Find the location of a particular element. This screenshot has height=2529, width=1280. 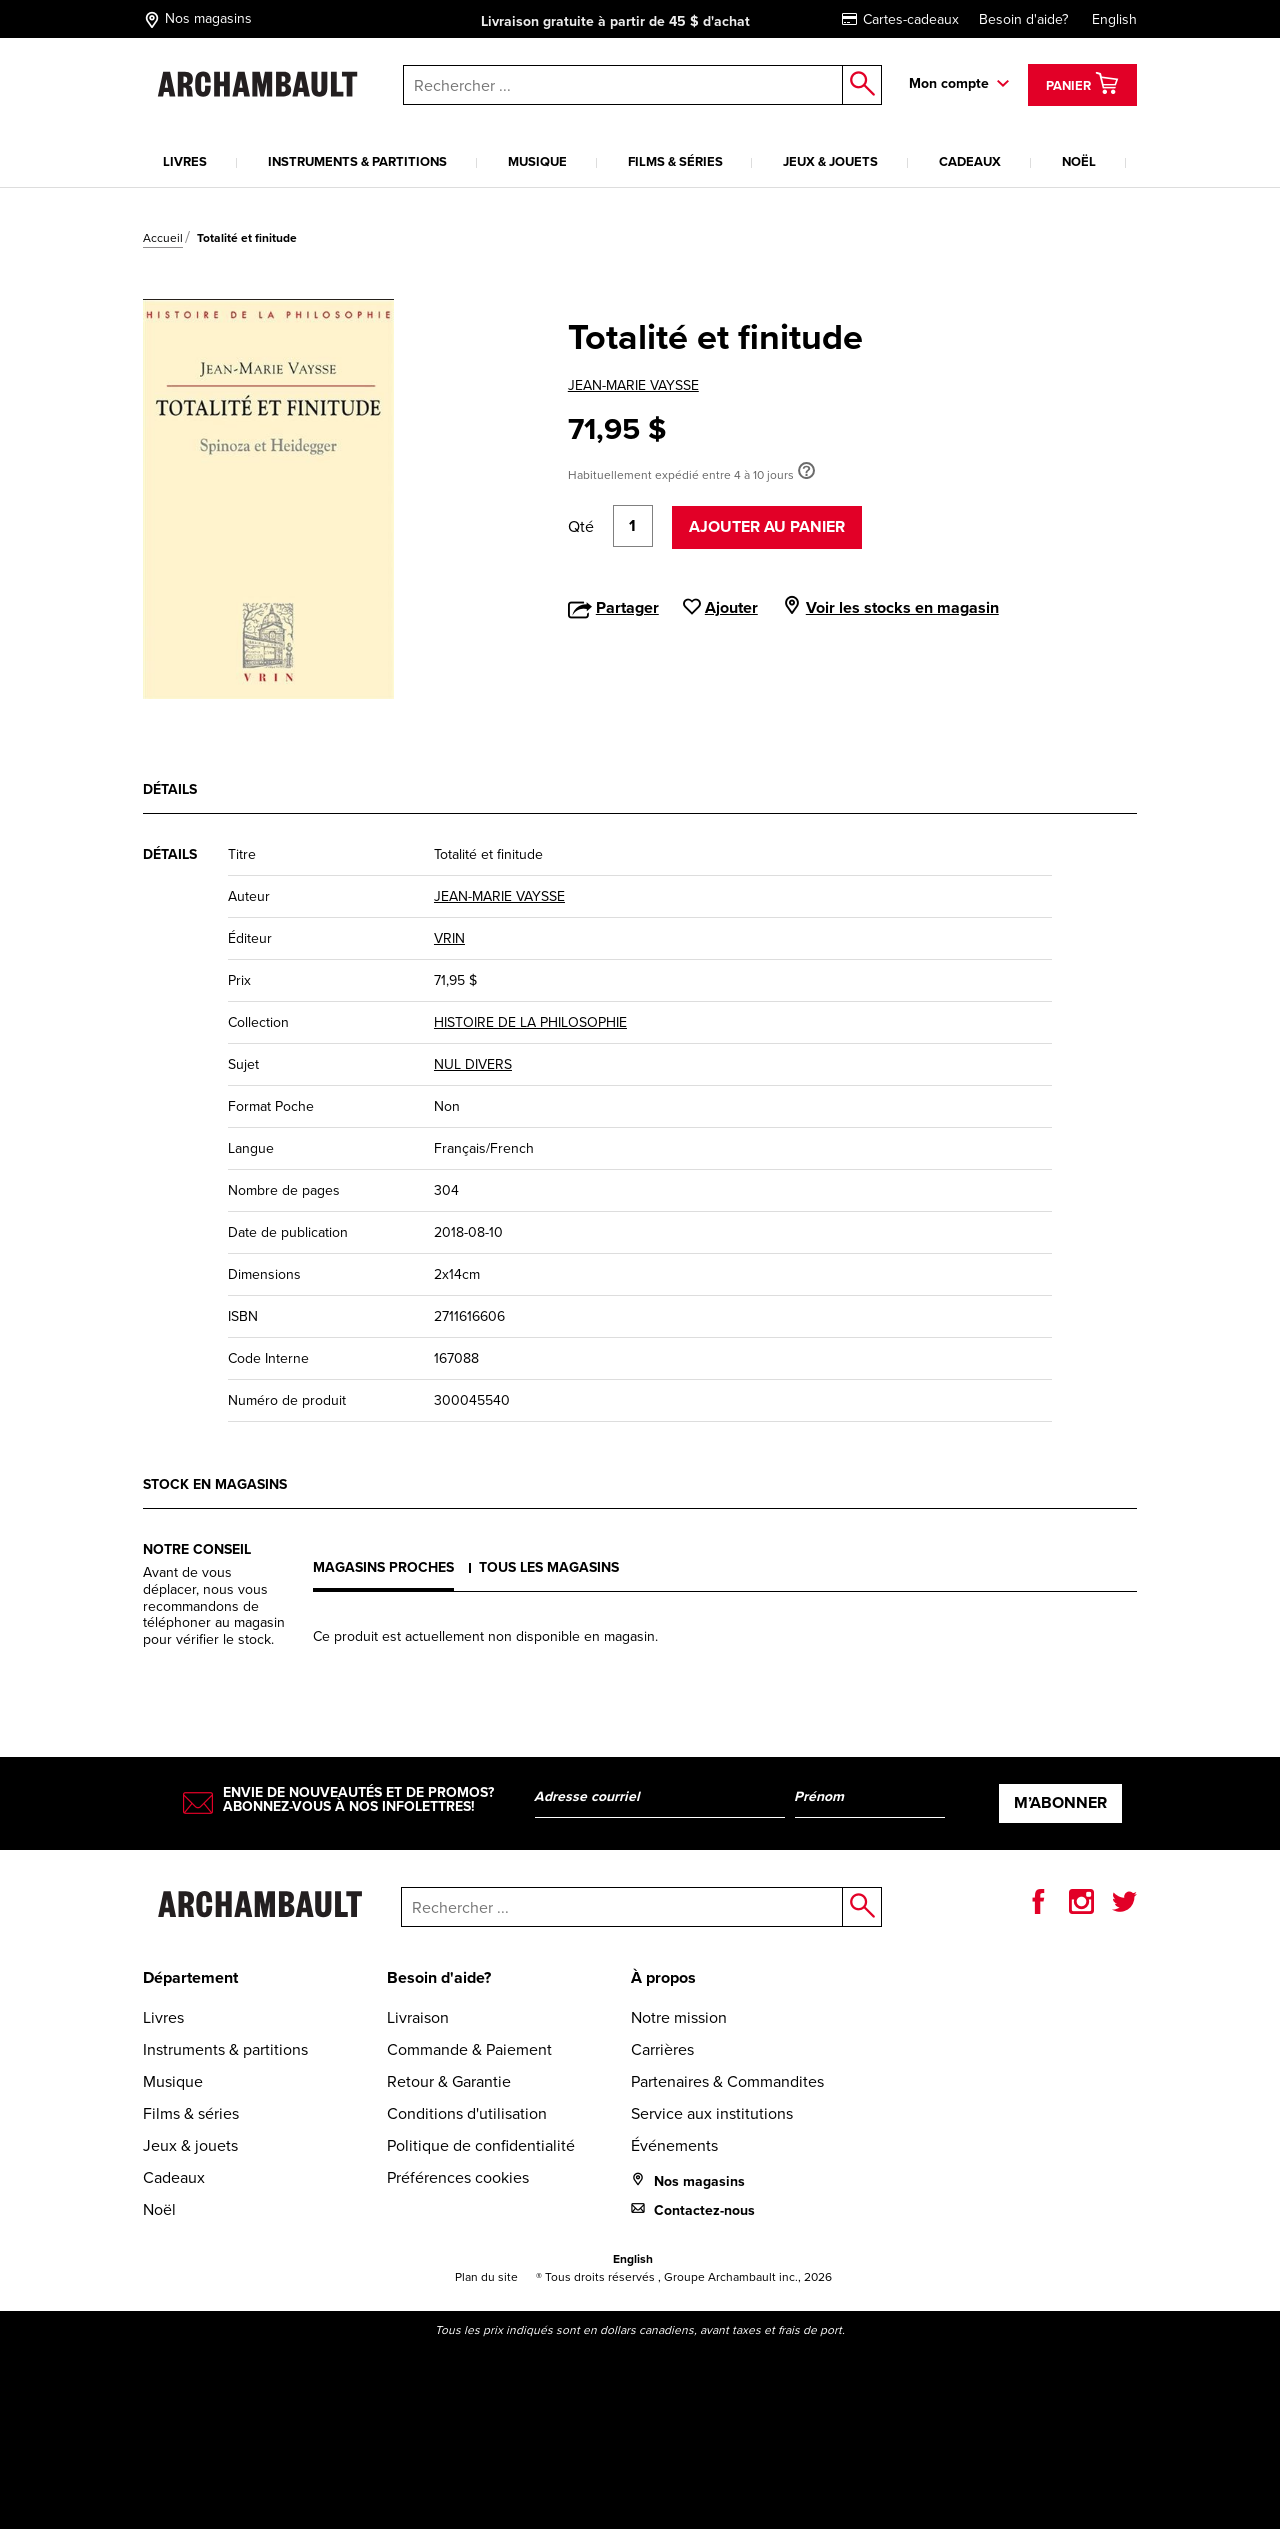

Ajouter au panier is located at coordinates (767, 526).